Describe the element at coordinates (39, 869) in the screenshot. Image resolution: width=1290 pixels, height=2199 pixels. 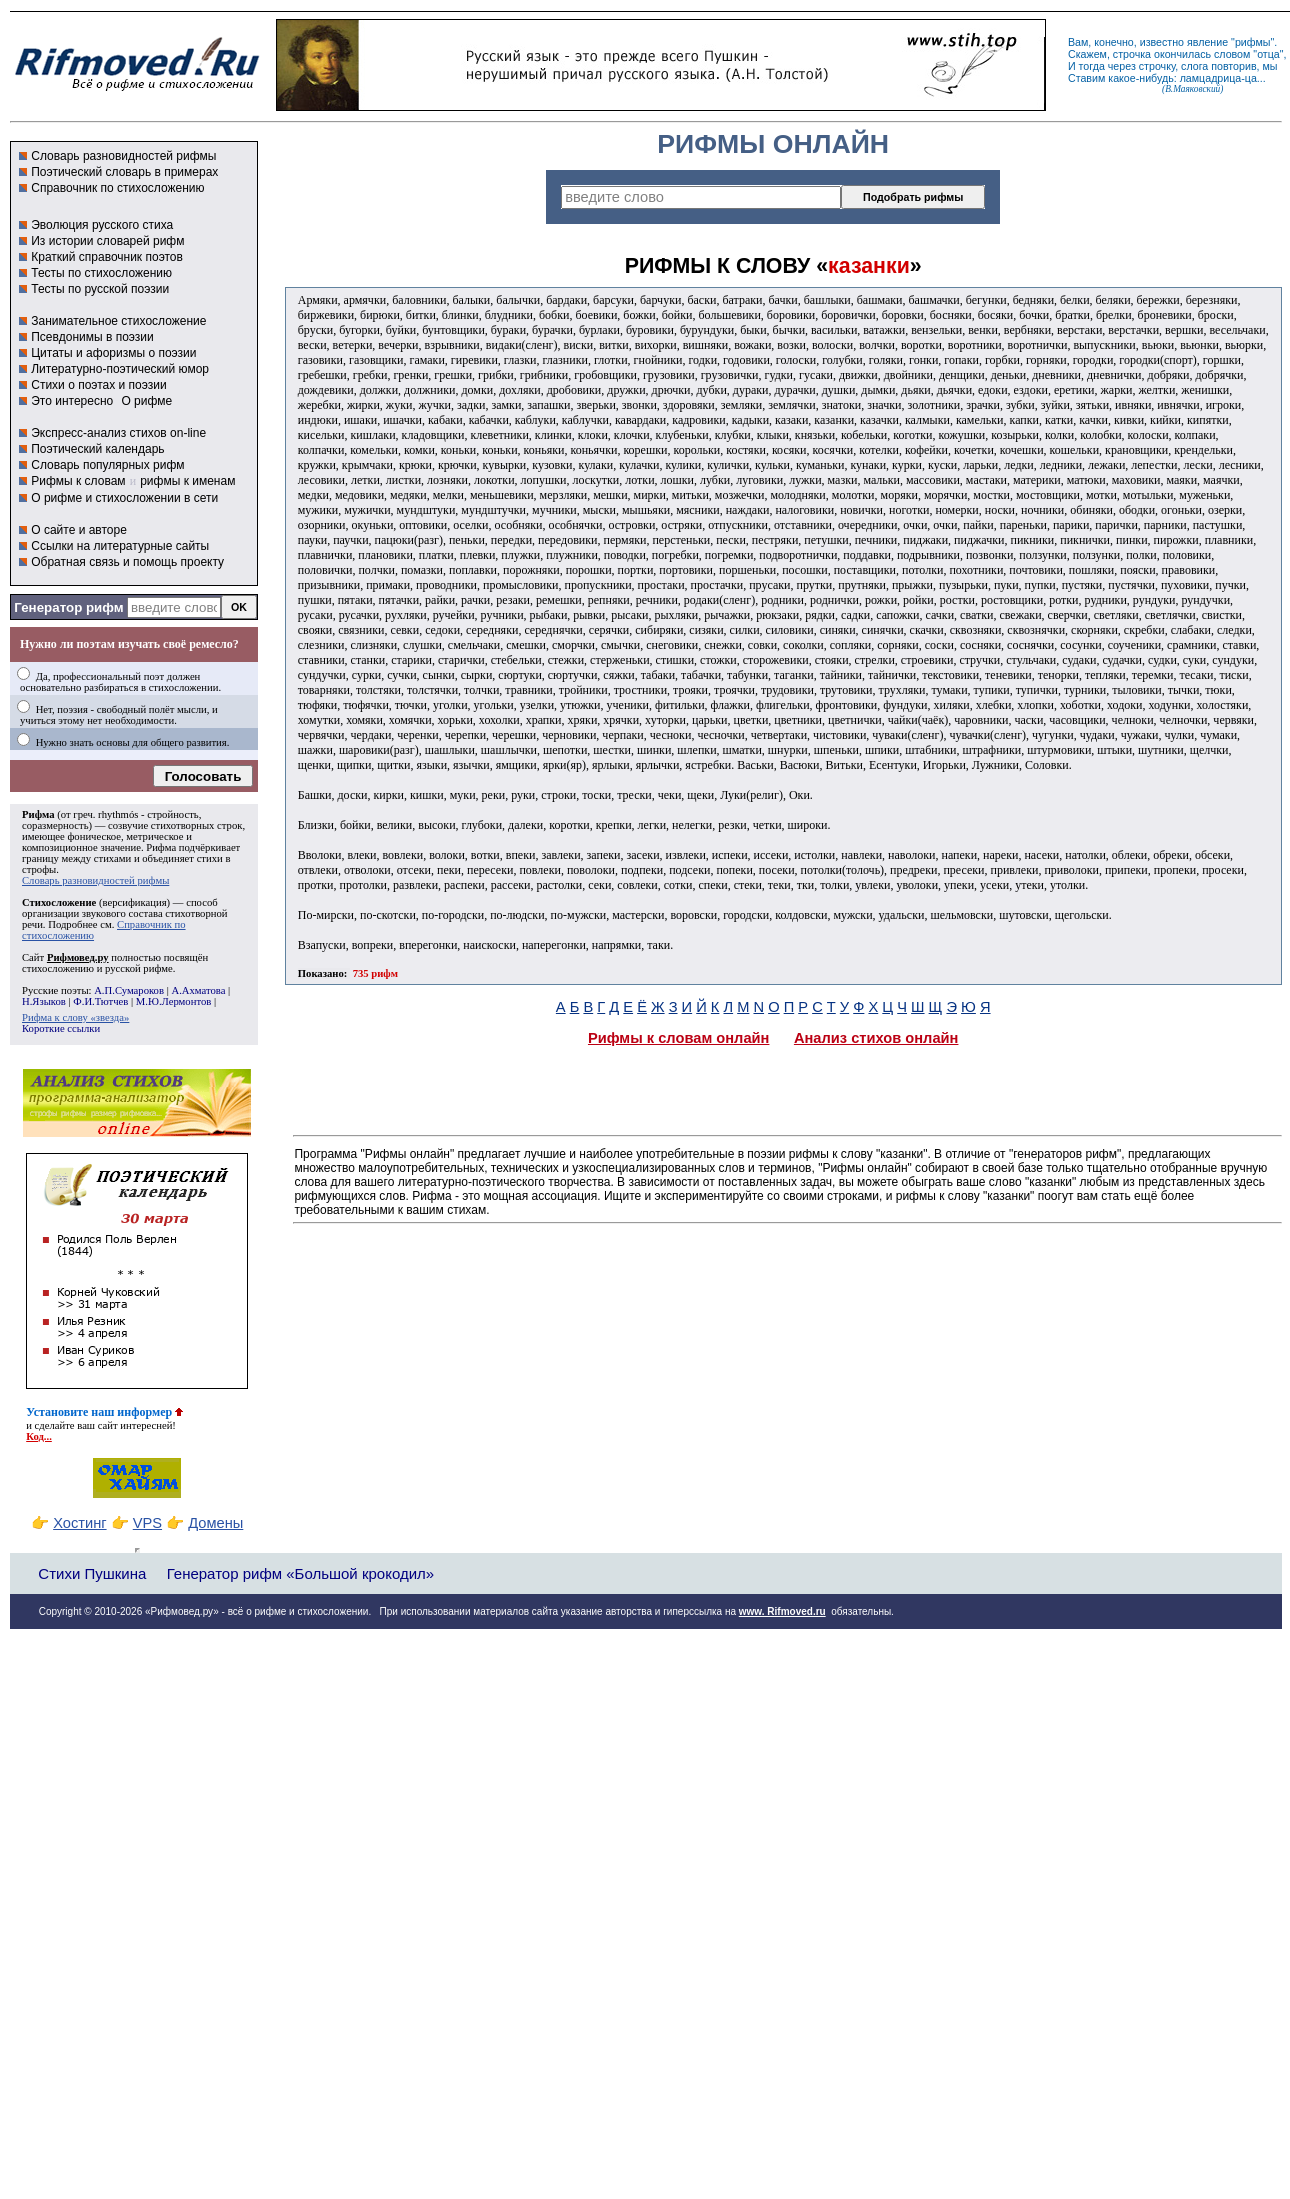
I see `строфы` at that location.